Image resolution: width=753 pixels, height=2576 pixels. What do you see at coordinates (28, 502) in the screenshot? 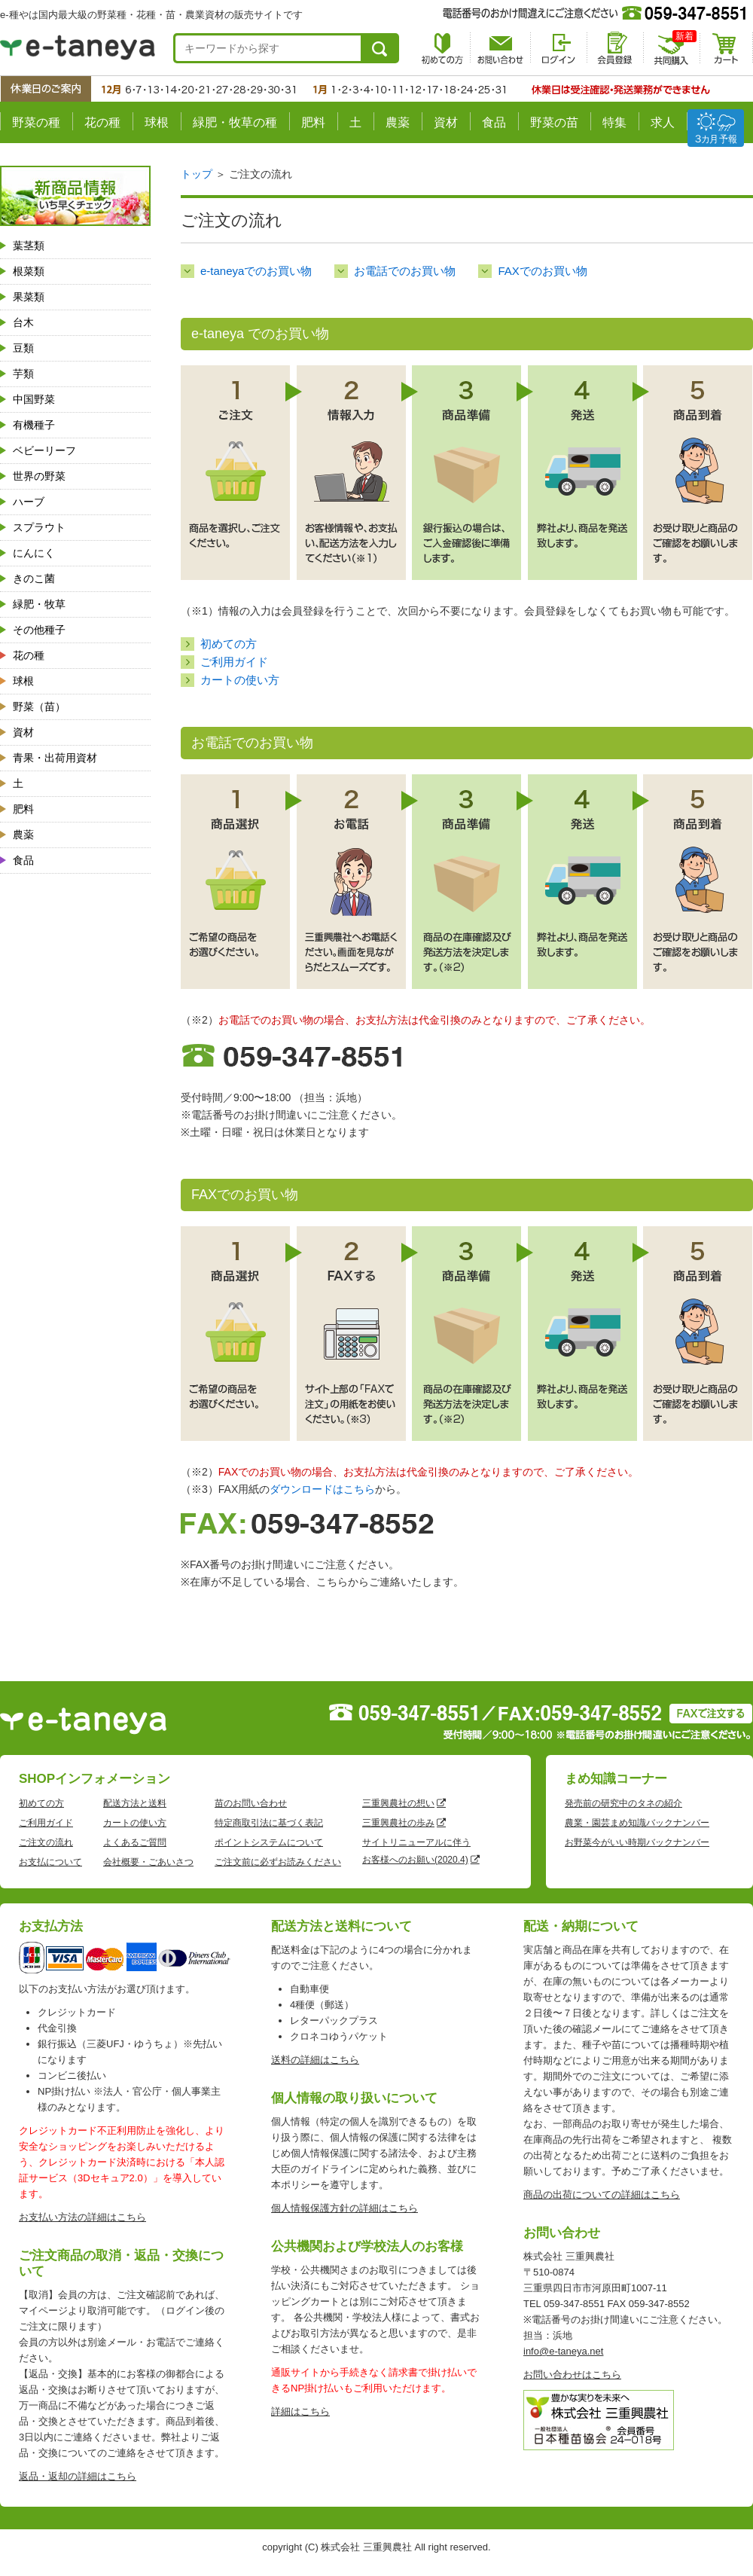
I see `ハーブ` at bounding box center [28, 502].